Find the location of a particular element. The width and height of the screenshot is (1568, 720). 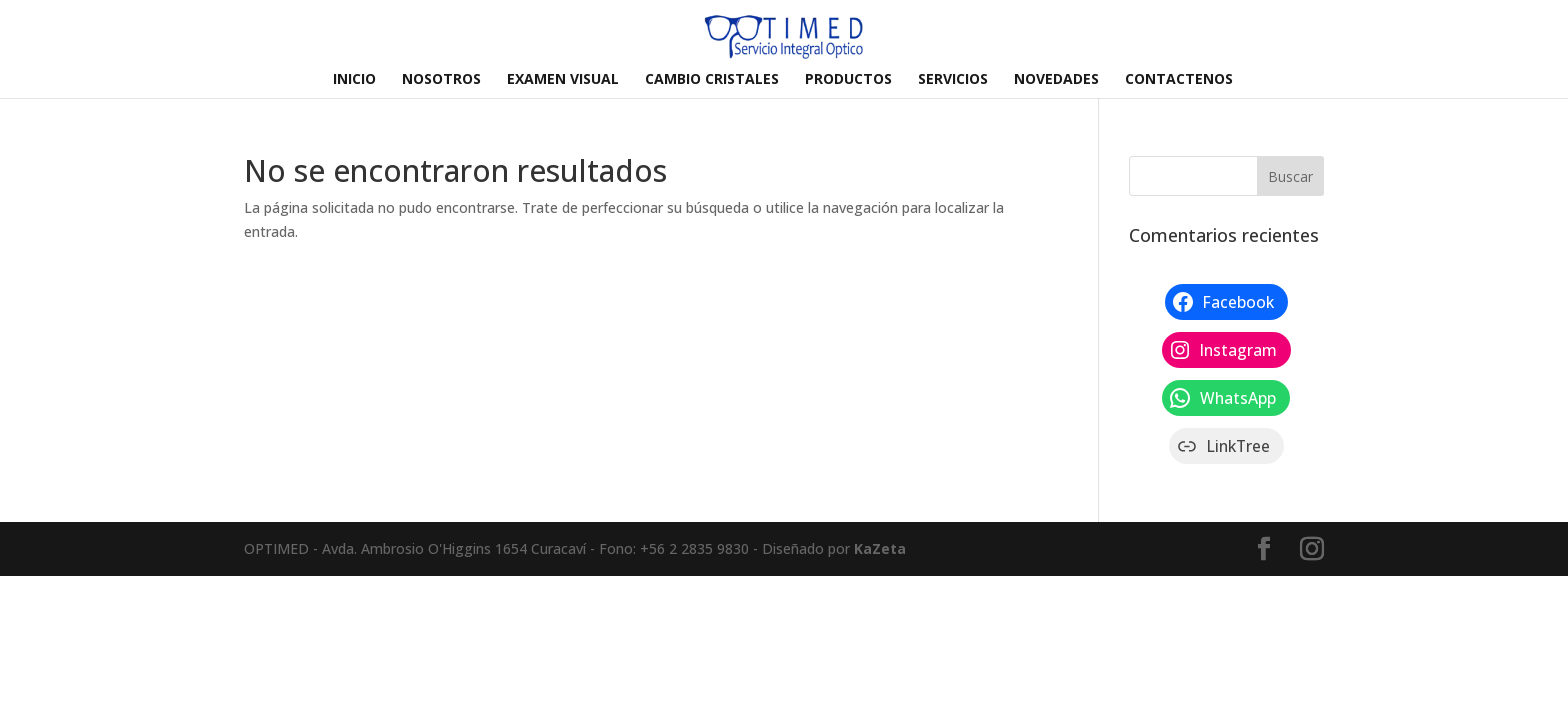

INICIO is located at coordinates (354, 80).